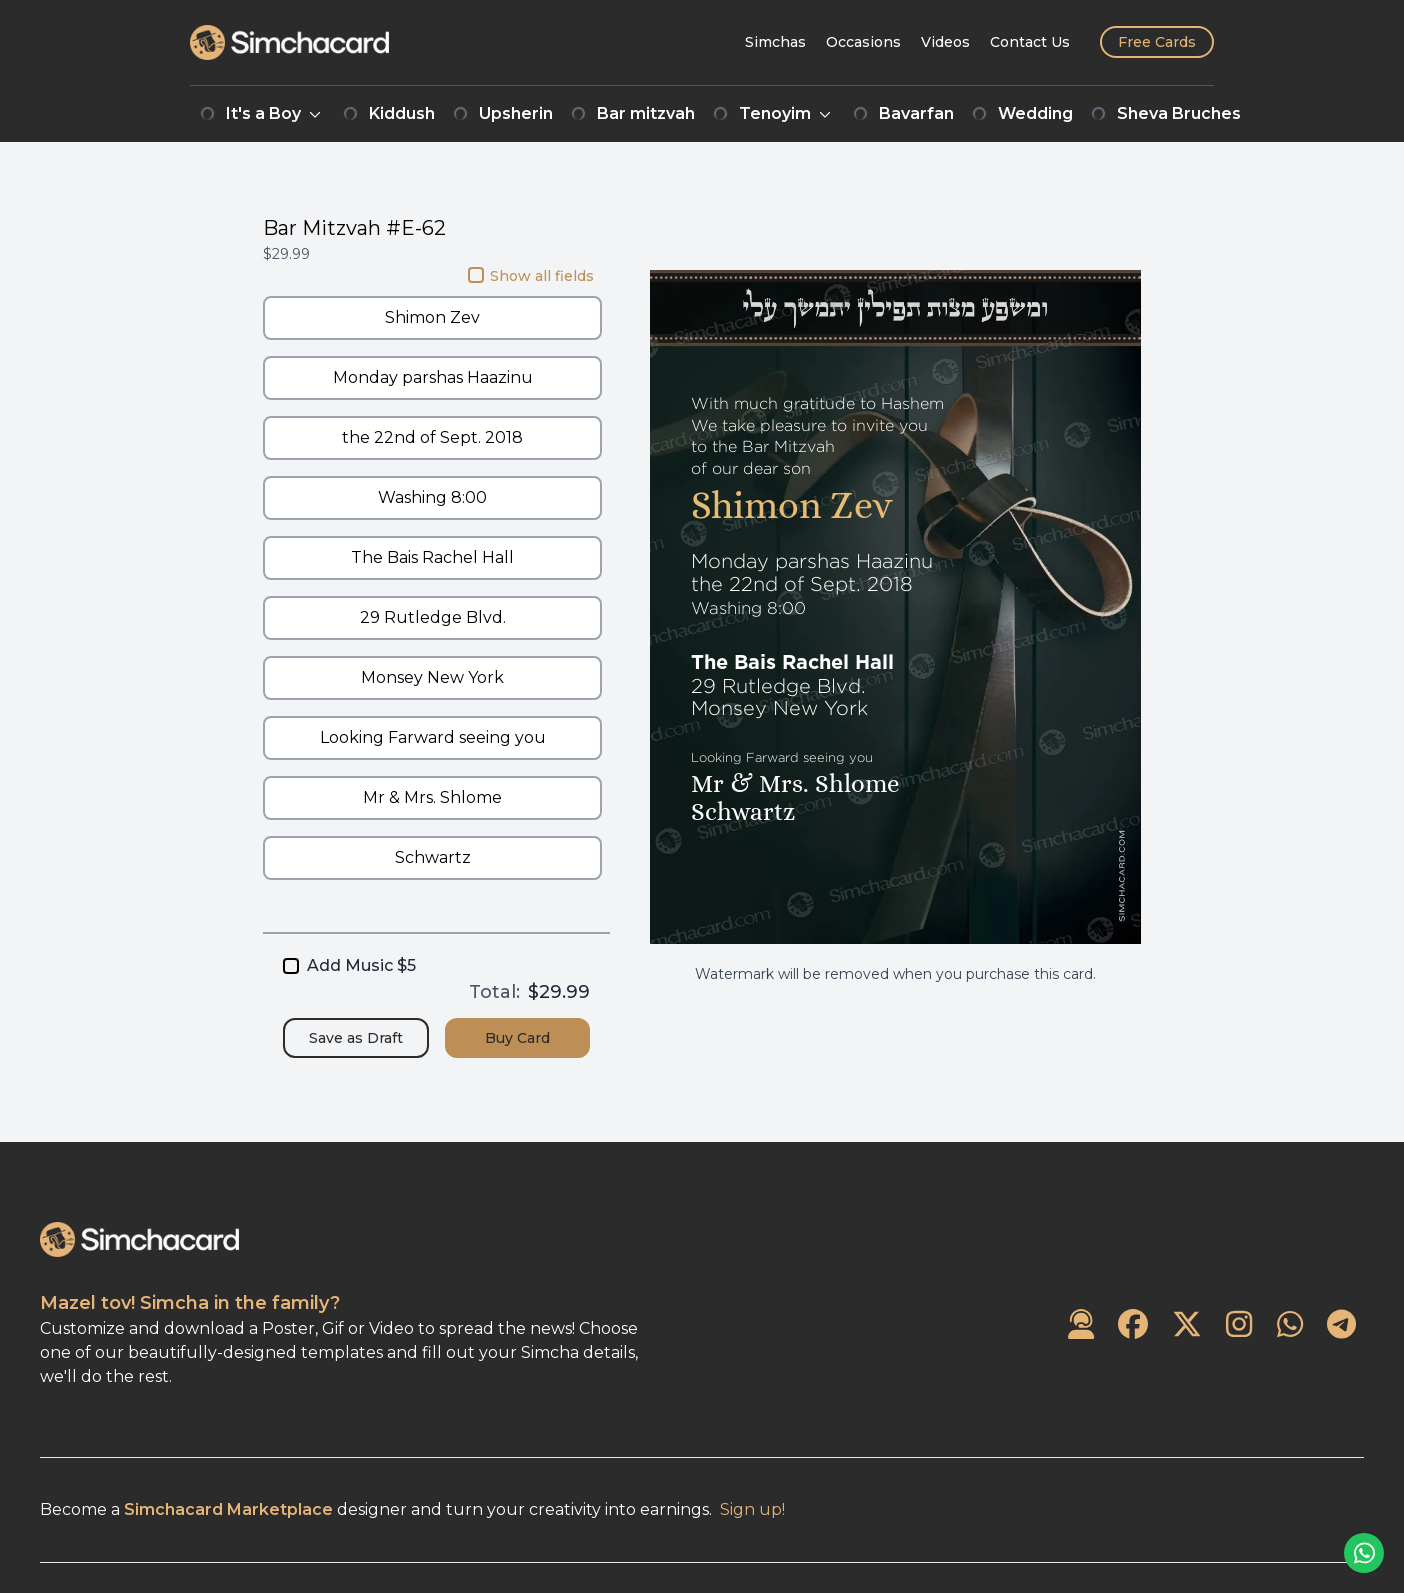 Image resolution: width=1404 pixels, height=1593 pixels. What do you see at coordinates (1239, 1325) in the screenshot?
I see `[SimchaCard on Instagram]` at bounding box center [1239, 1325].